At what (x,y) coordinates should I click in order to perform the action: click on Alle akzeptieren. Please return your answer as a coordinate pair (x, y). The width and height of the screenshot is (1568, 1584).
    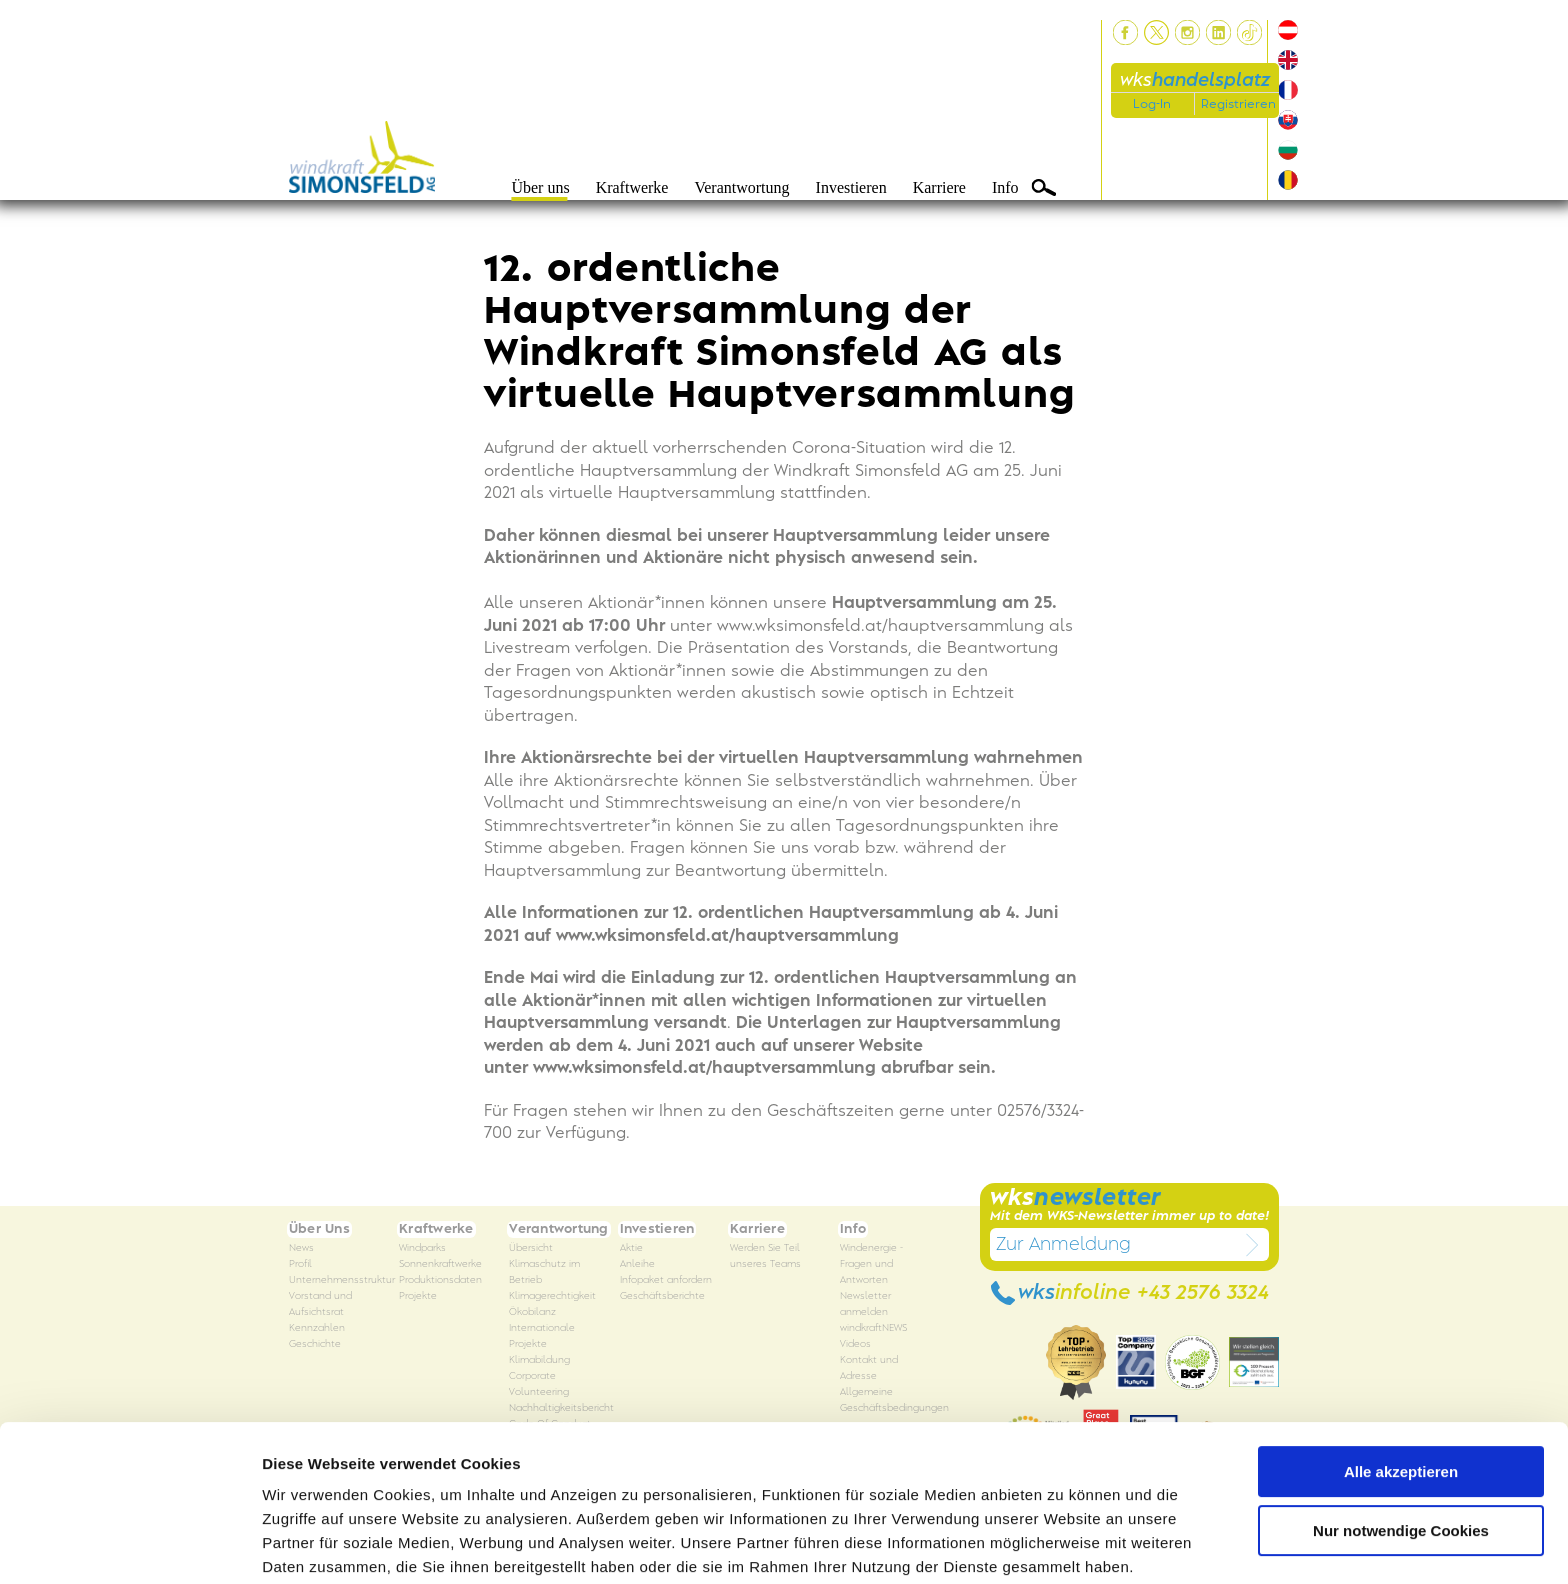
    Looking at the image, I should click on (1401, 1394).